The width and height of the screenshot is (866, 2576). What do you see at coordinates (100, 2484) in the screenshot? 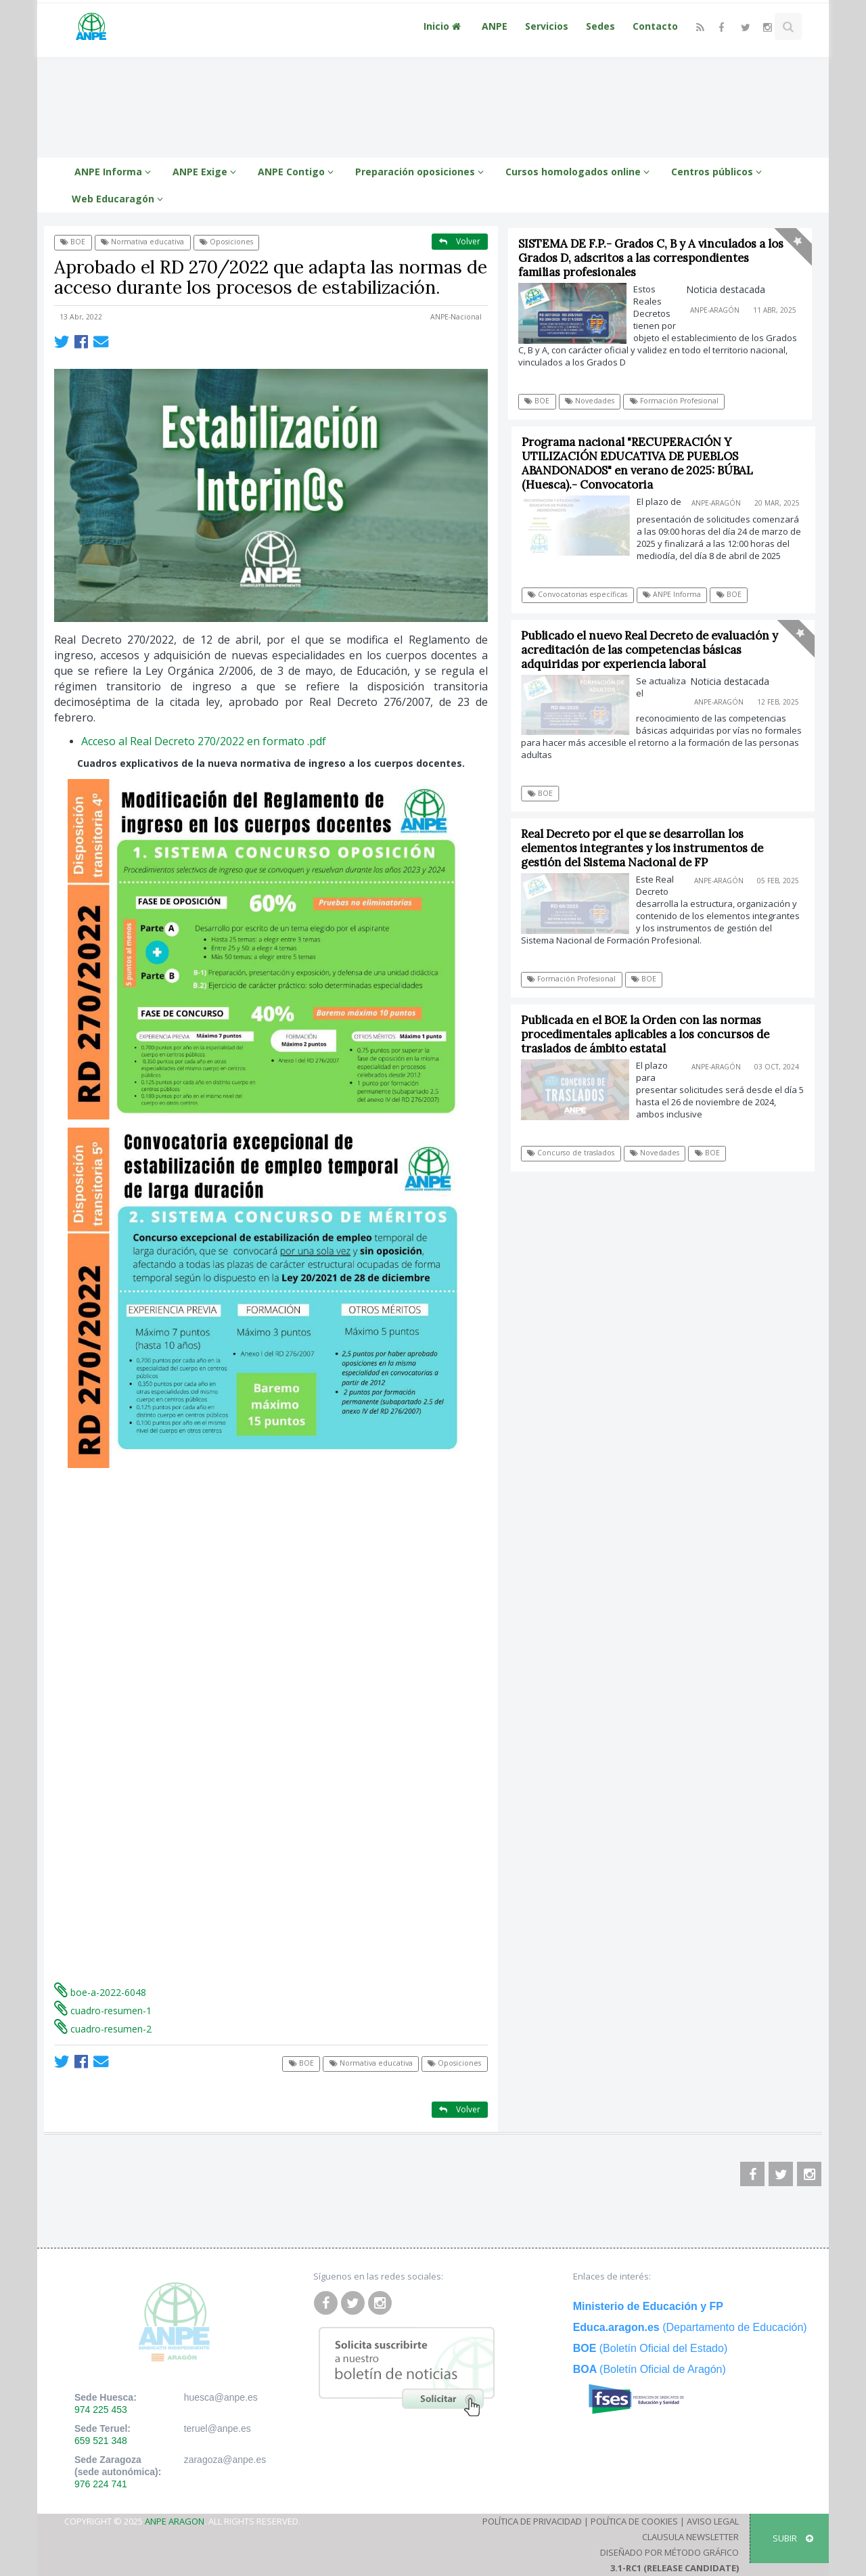
I see `976 224 741` at bounding box center [100, 2484].